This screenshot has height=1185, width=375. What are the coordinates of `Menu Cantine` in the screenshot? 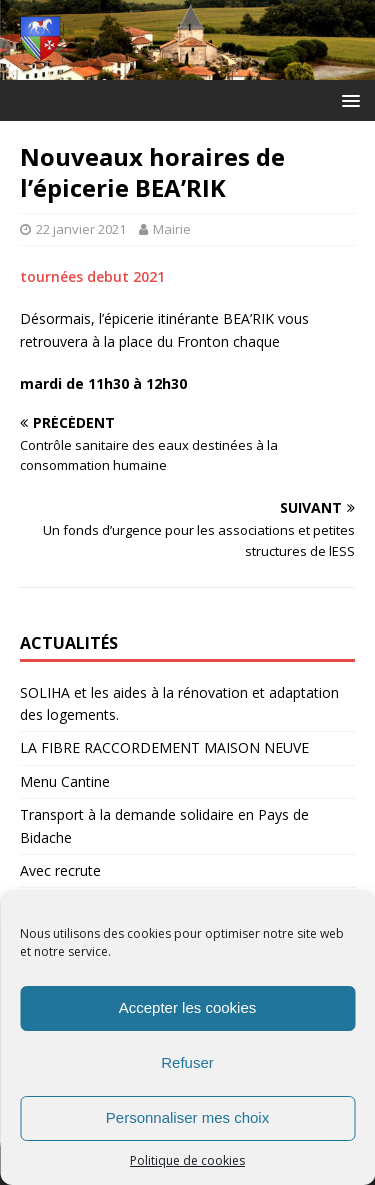 It's located at (65, 781).